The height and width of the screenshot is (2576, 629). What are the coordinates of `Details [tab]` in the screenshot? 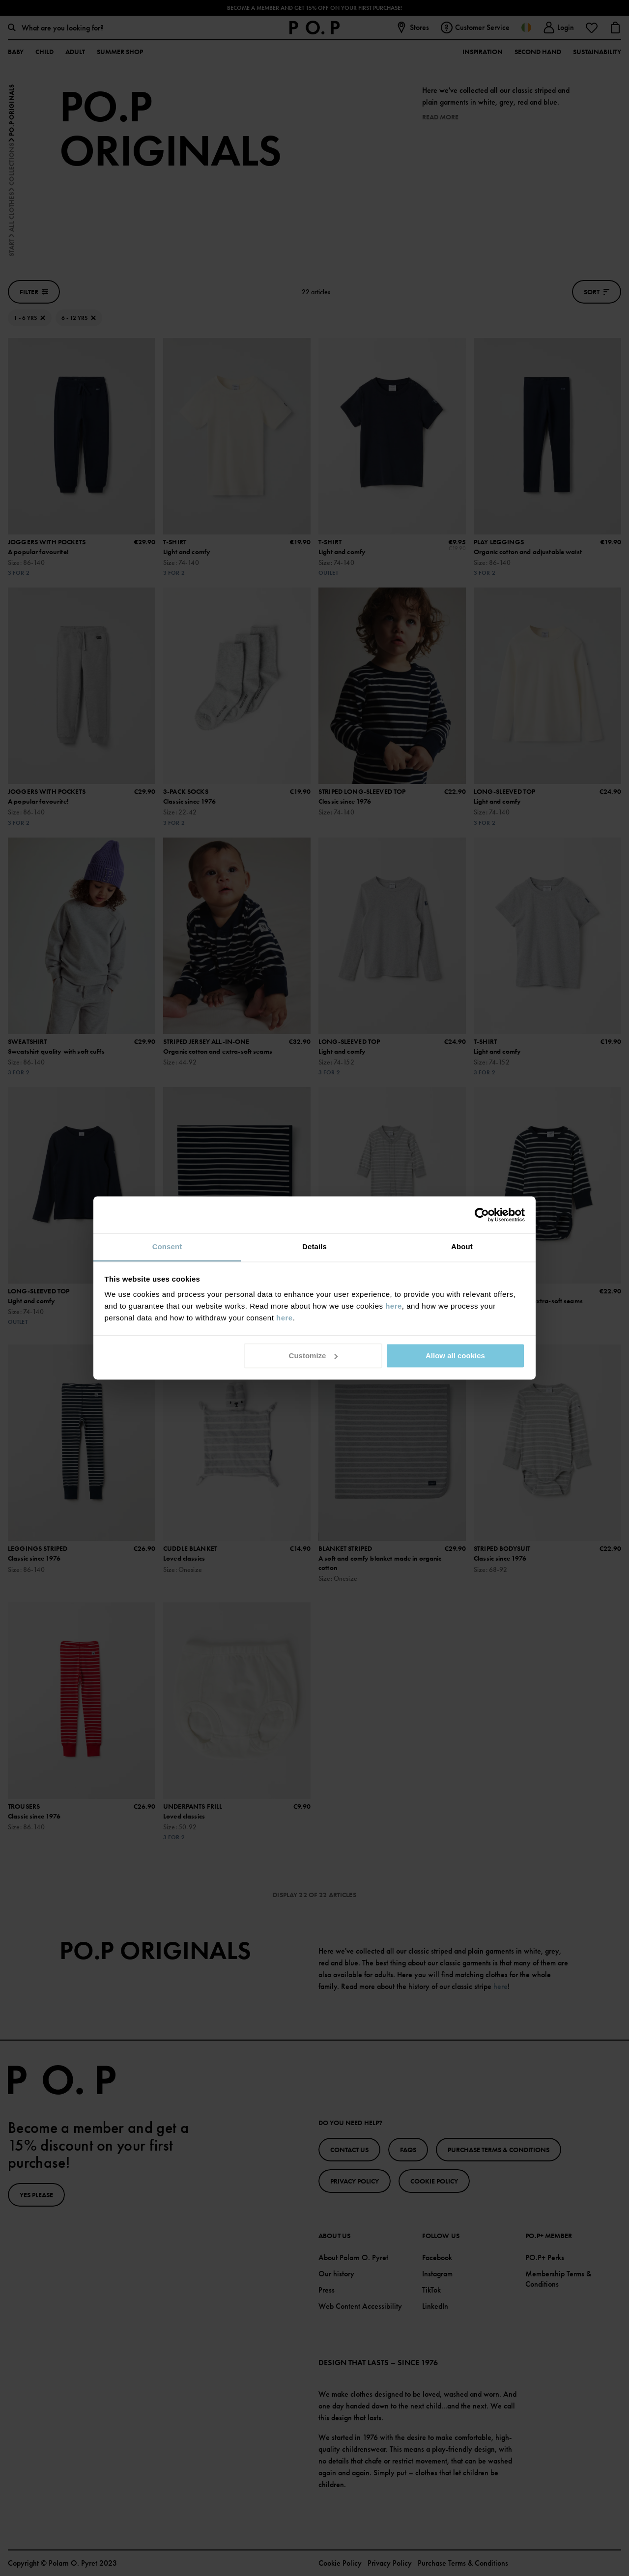 It's located at (314, 1246).